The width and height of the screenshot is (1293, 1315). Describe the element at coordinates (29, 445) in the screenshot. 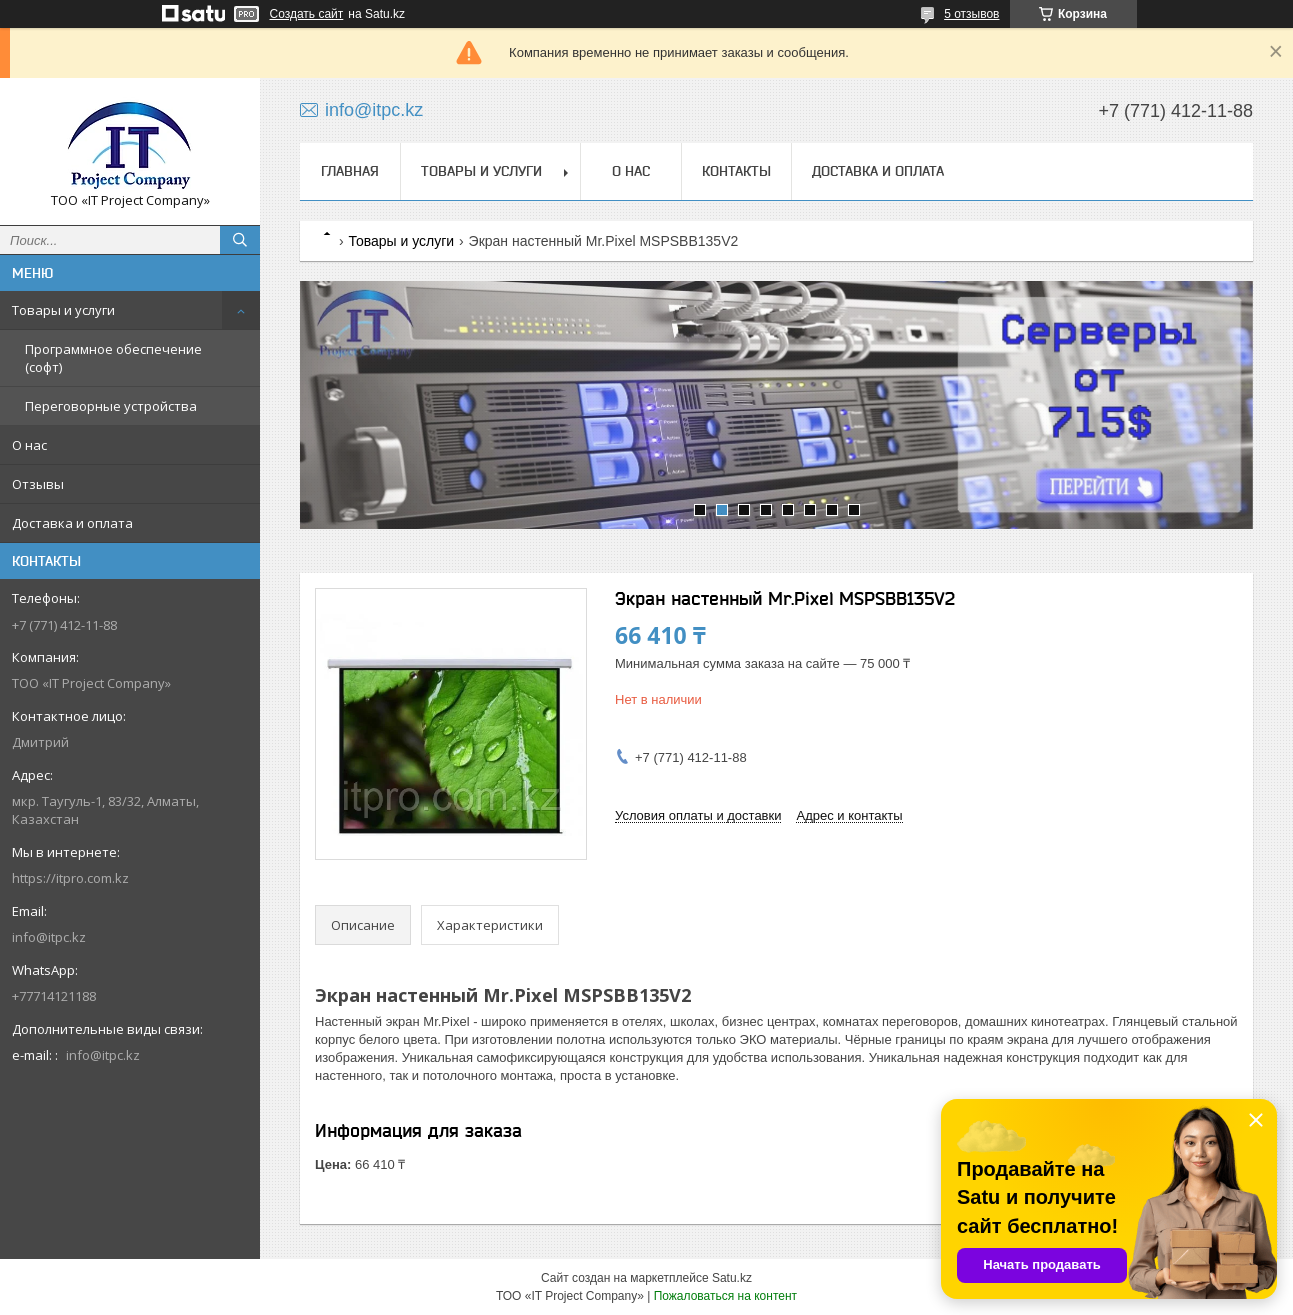

I see `О нас` at that location.